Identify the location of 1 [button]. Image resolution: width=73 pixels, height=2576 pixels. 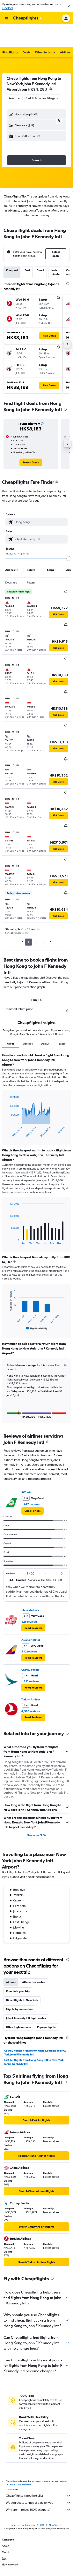
(28, 919).